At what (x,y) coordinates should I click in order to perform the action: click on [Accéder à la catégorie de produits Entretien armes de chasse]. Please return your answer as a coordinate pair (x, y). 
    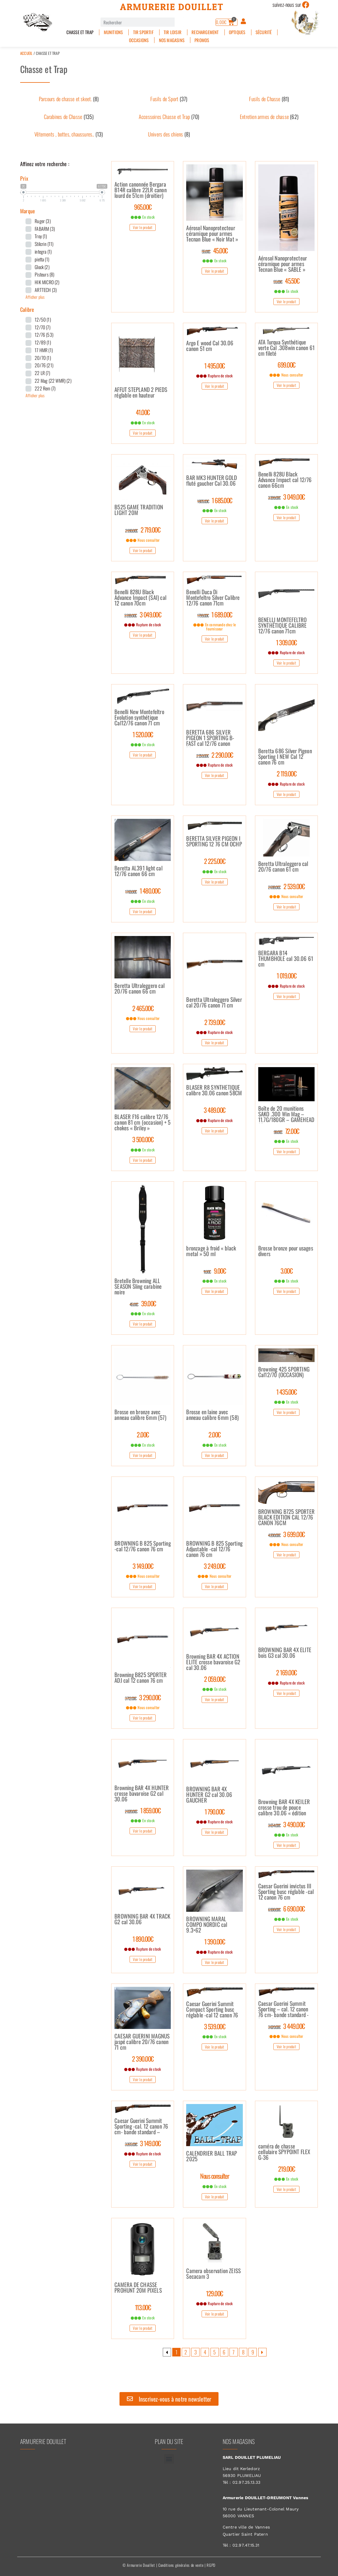
    Looking at the image, I should click on (269, 117).